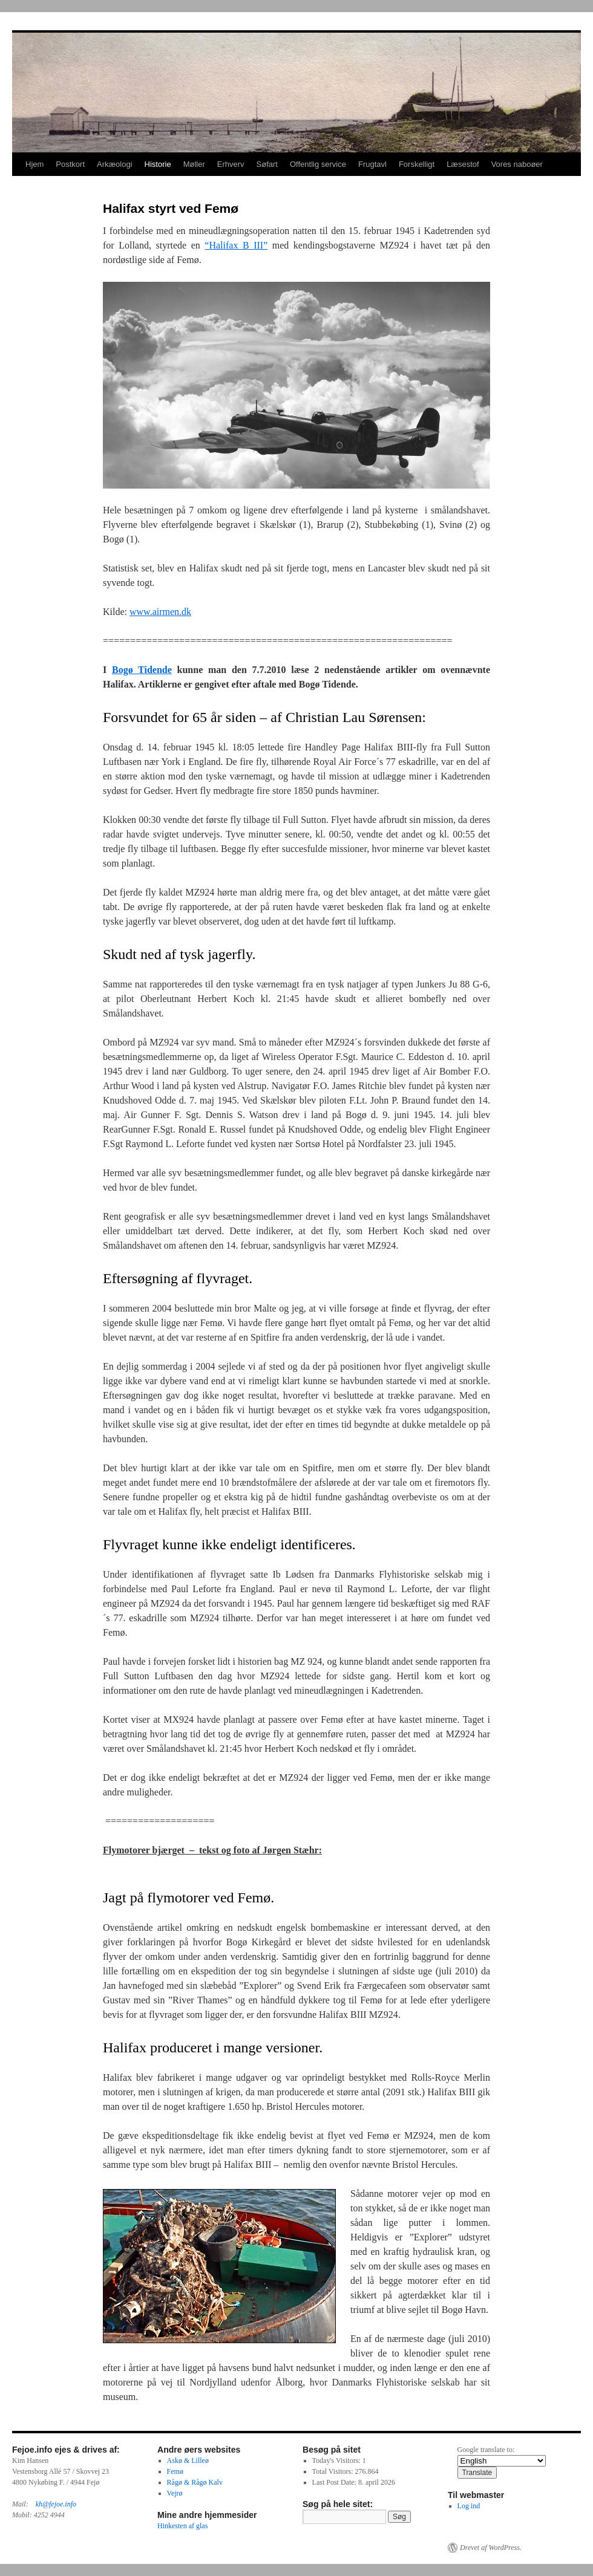  Describe the element at coordinates (175, 2493) in the screenshot. I see `Vejrø` at that location.